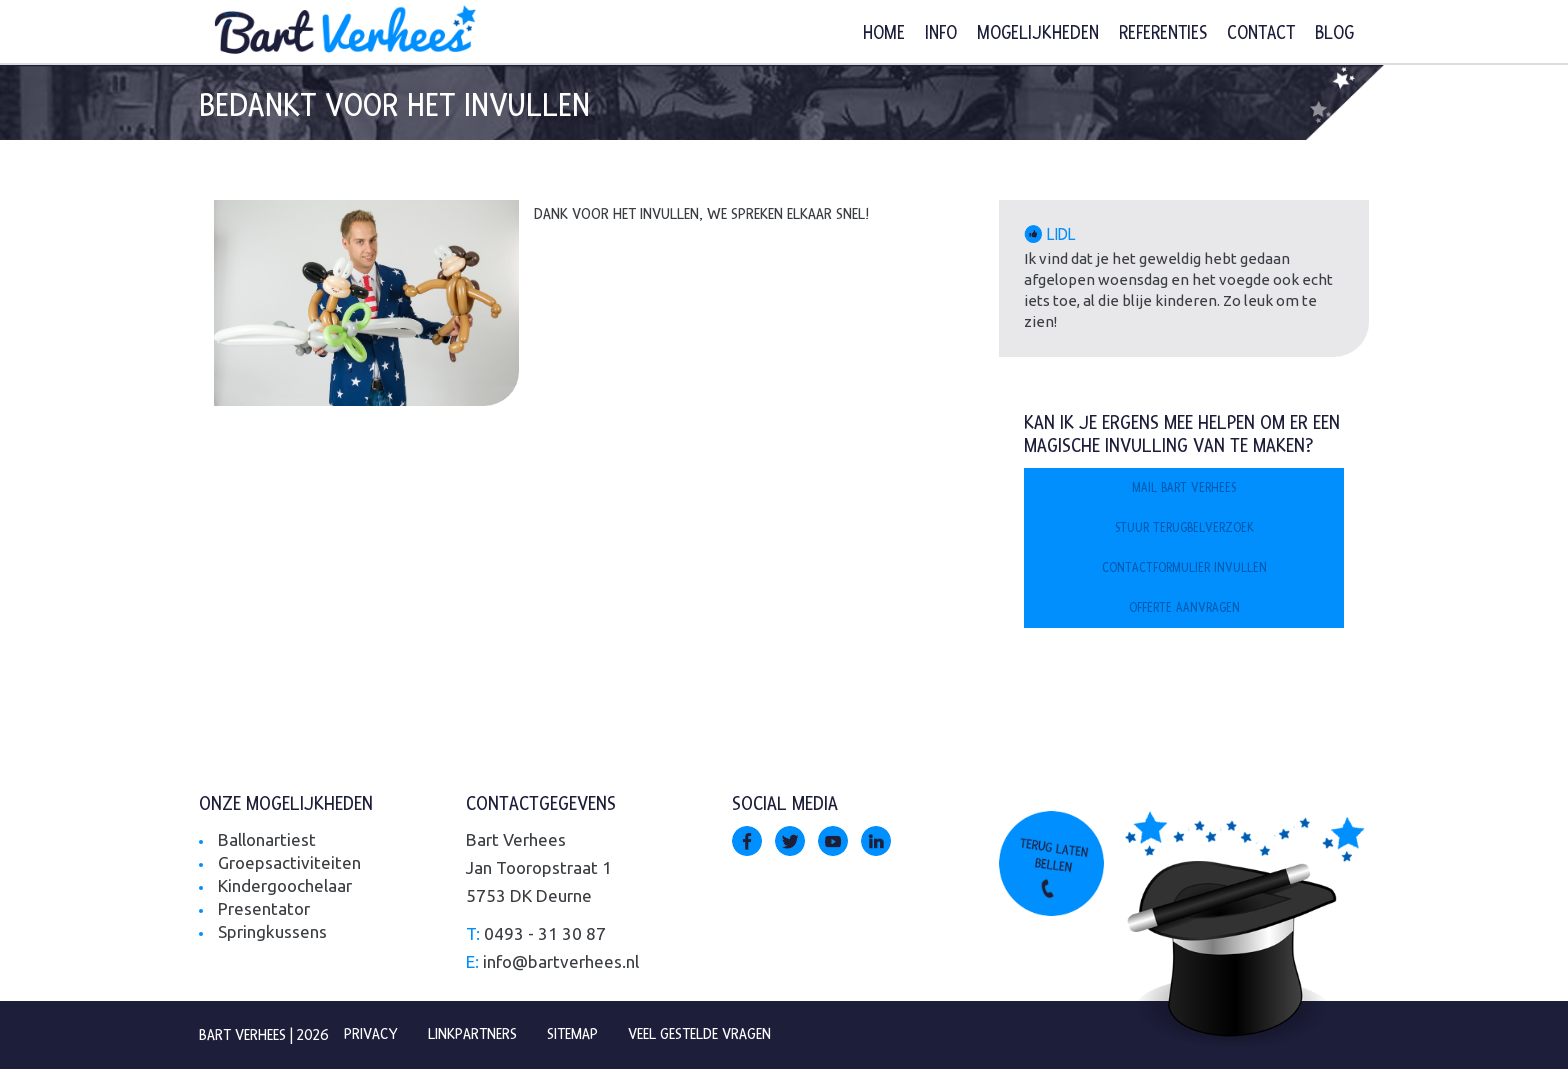 The height and width of the screenshot is (1069, 1568). Describe the element at coordinates (1163, 33) in the screenshot. I see `Referenties` at that location.